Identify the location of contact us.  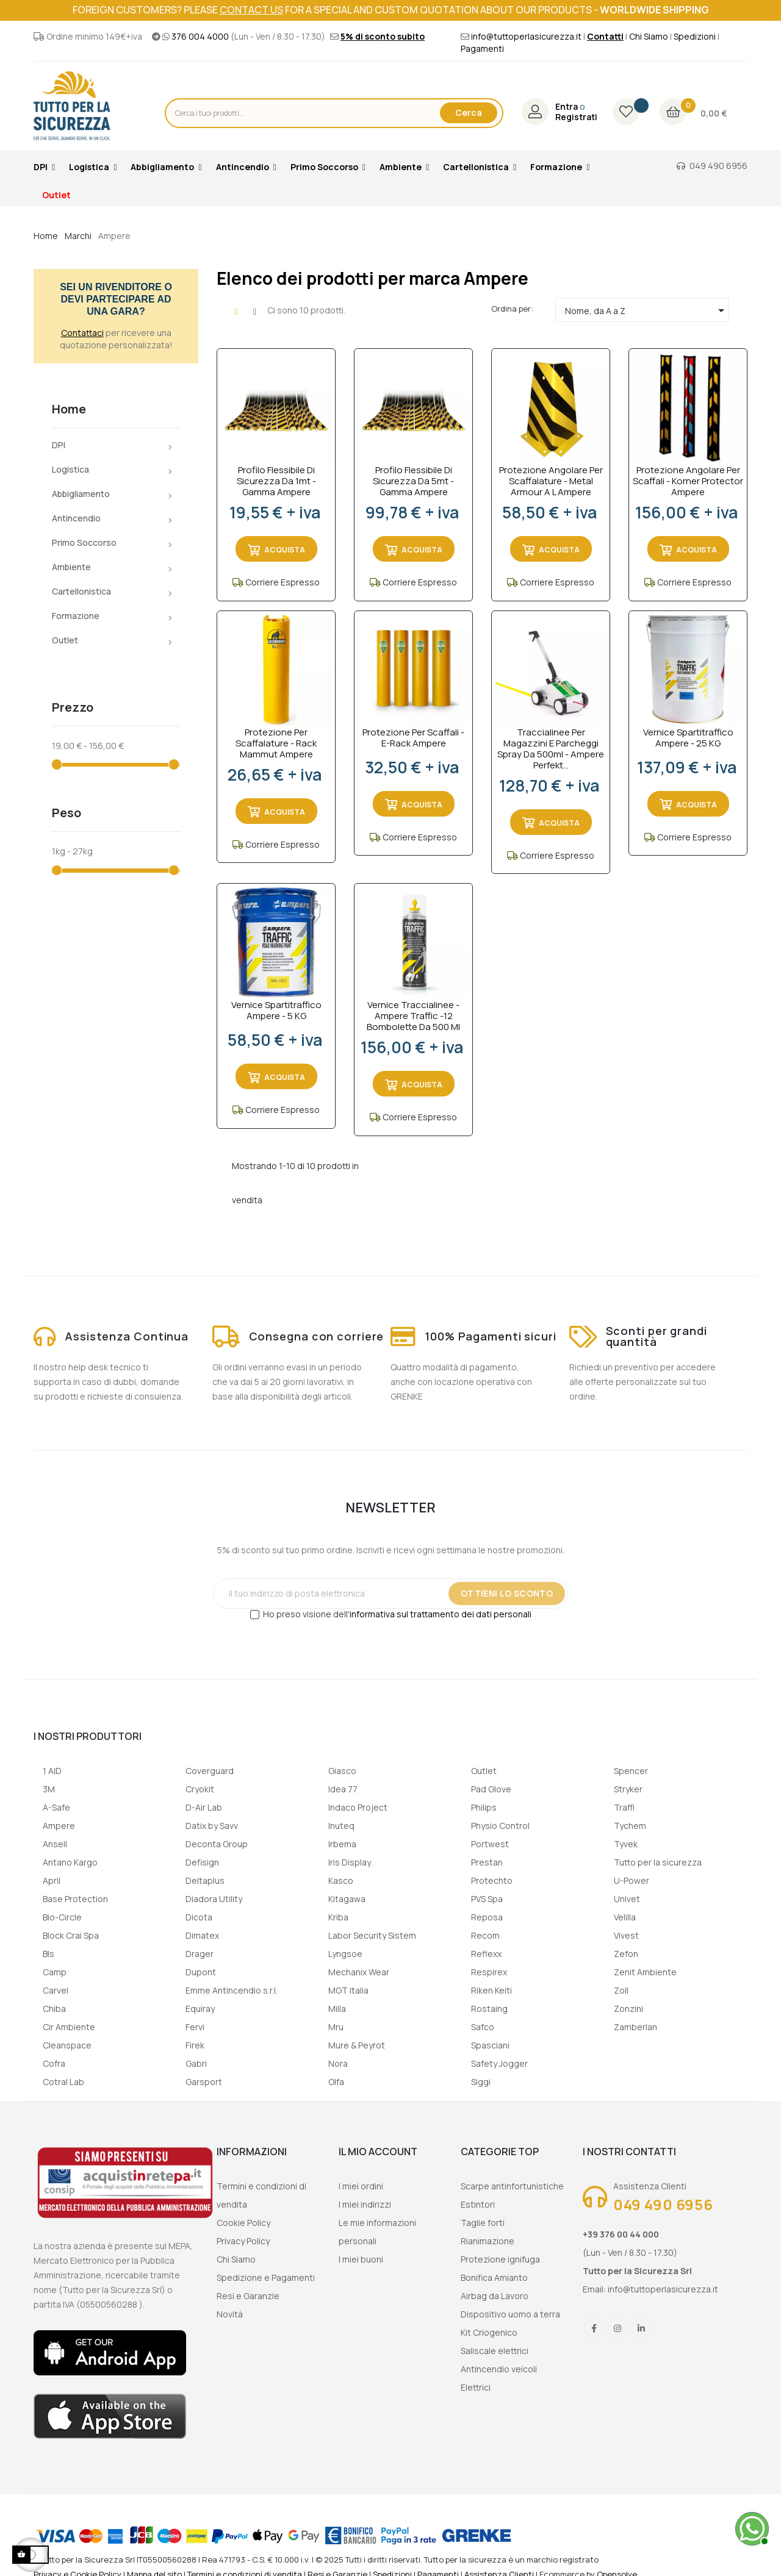
(251, 9).